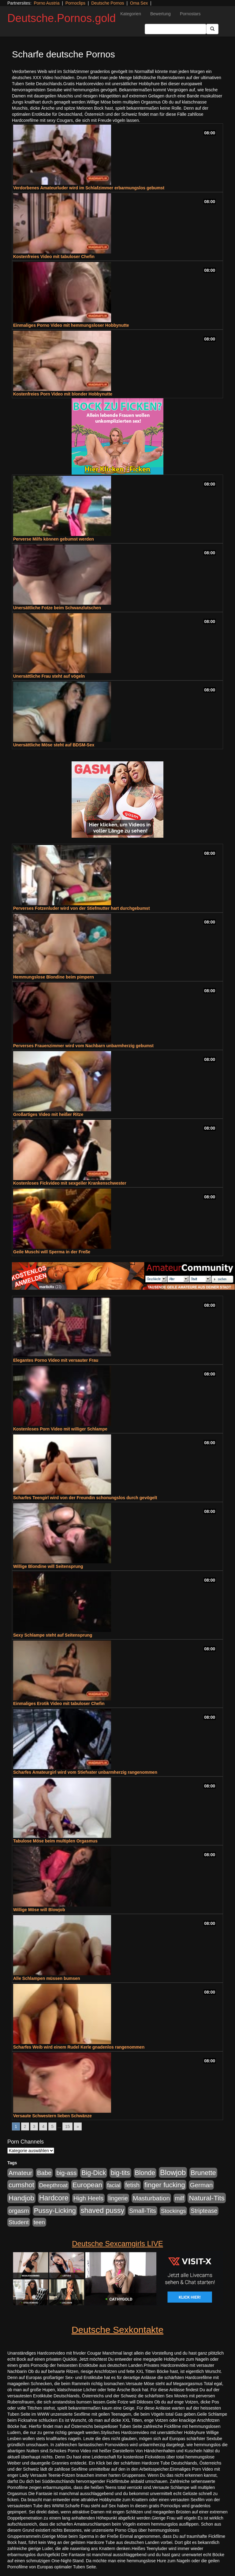  What do you see at coordinates (57, 607) in the screenshot?
I see `Unersättliche Fotze beim Schwanzlutschen` at bounding box center [57, 607].